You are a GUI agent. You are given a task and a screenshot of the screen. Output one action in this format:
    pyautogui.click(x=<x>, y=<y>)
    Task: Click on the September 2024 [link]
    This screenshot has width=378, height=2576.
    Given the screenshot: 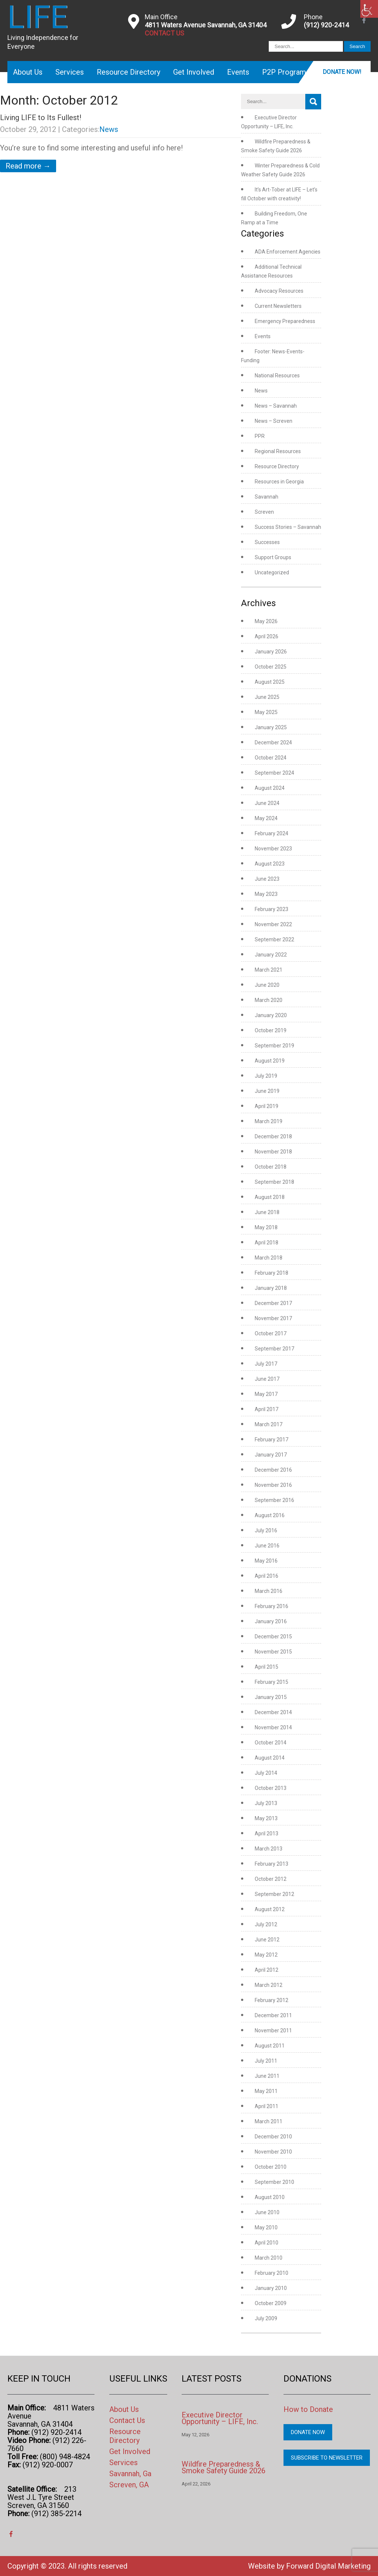 What is the action you would take?
    pyautogui.click(x=274, y=773)
    